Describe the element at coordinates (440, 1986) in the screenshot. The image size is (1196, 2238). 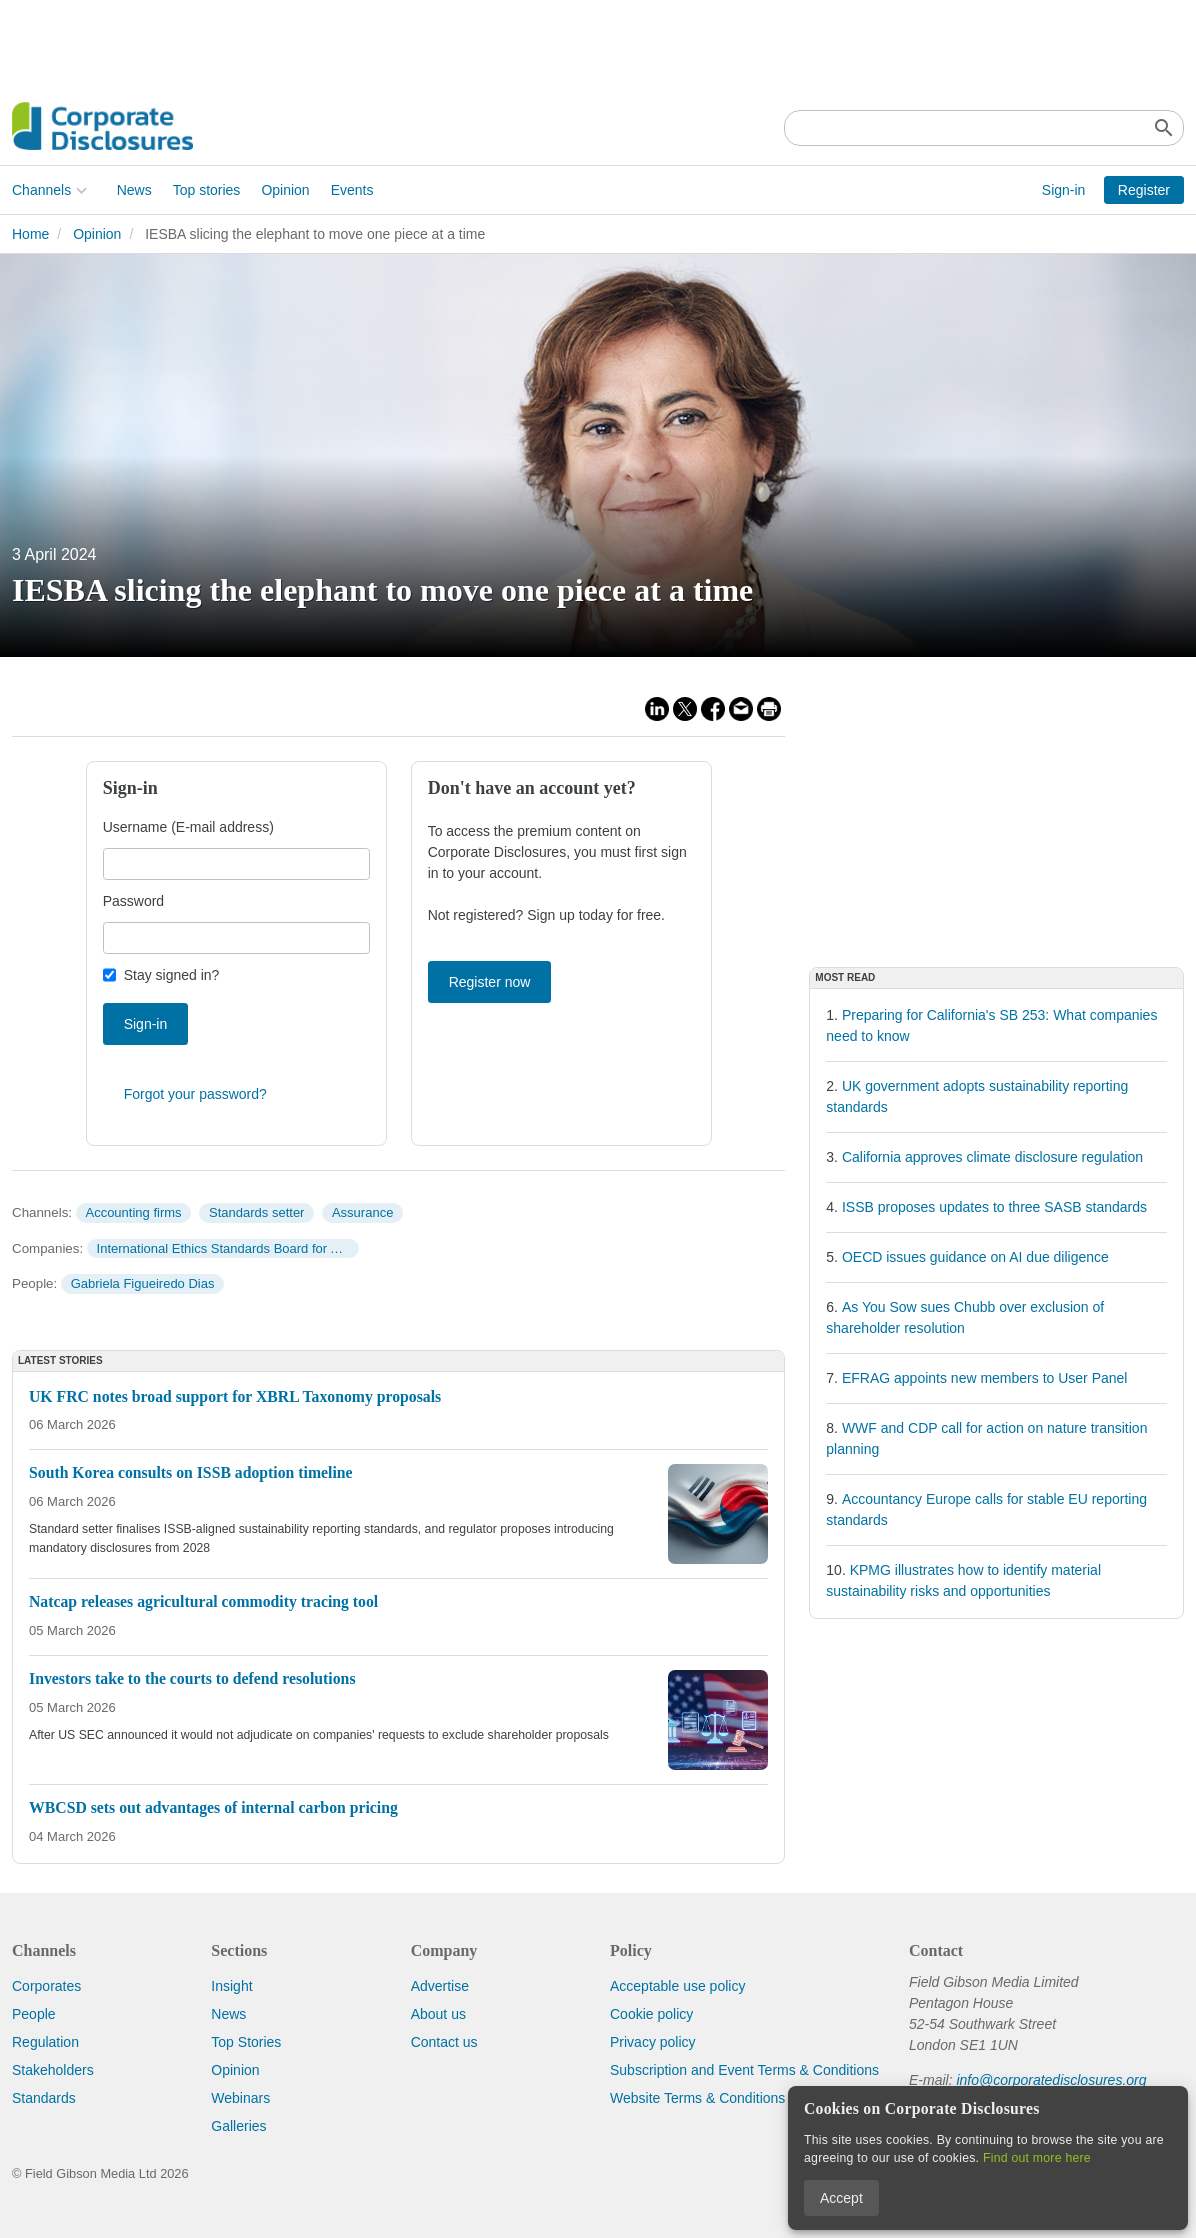
I see `Advertise` at that location.